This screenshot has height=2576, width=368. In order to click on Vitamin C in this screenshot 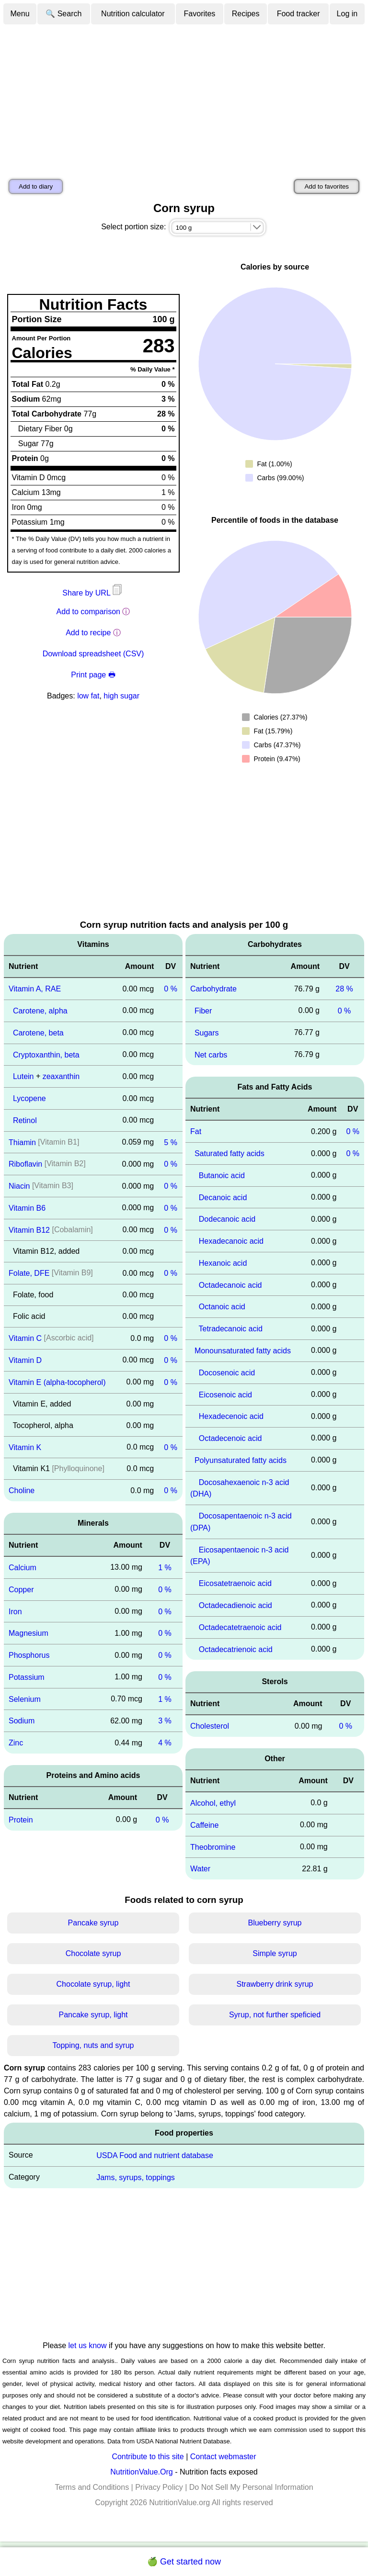, I will do `click(25, 1338)`.